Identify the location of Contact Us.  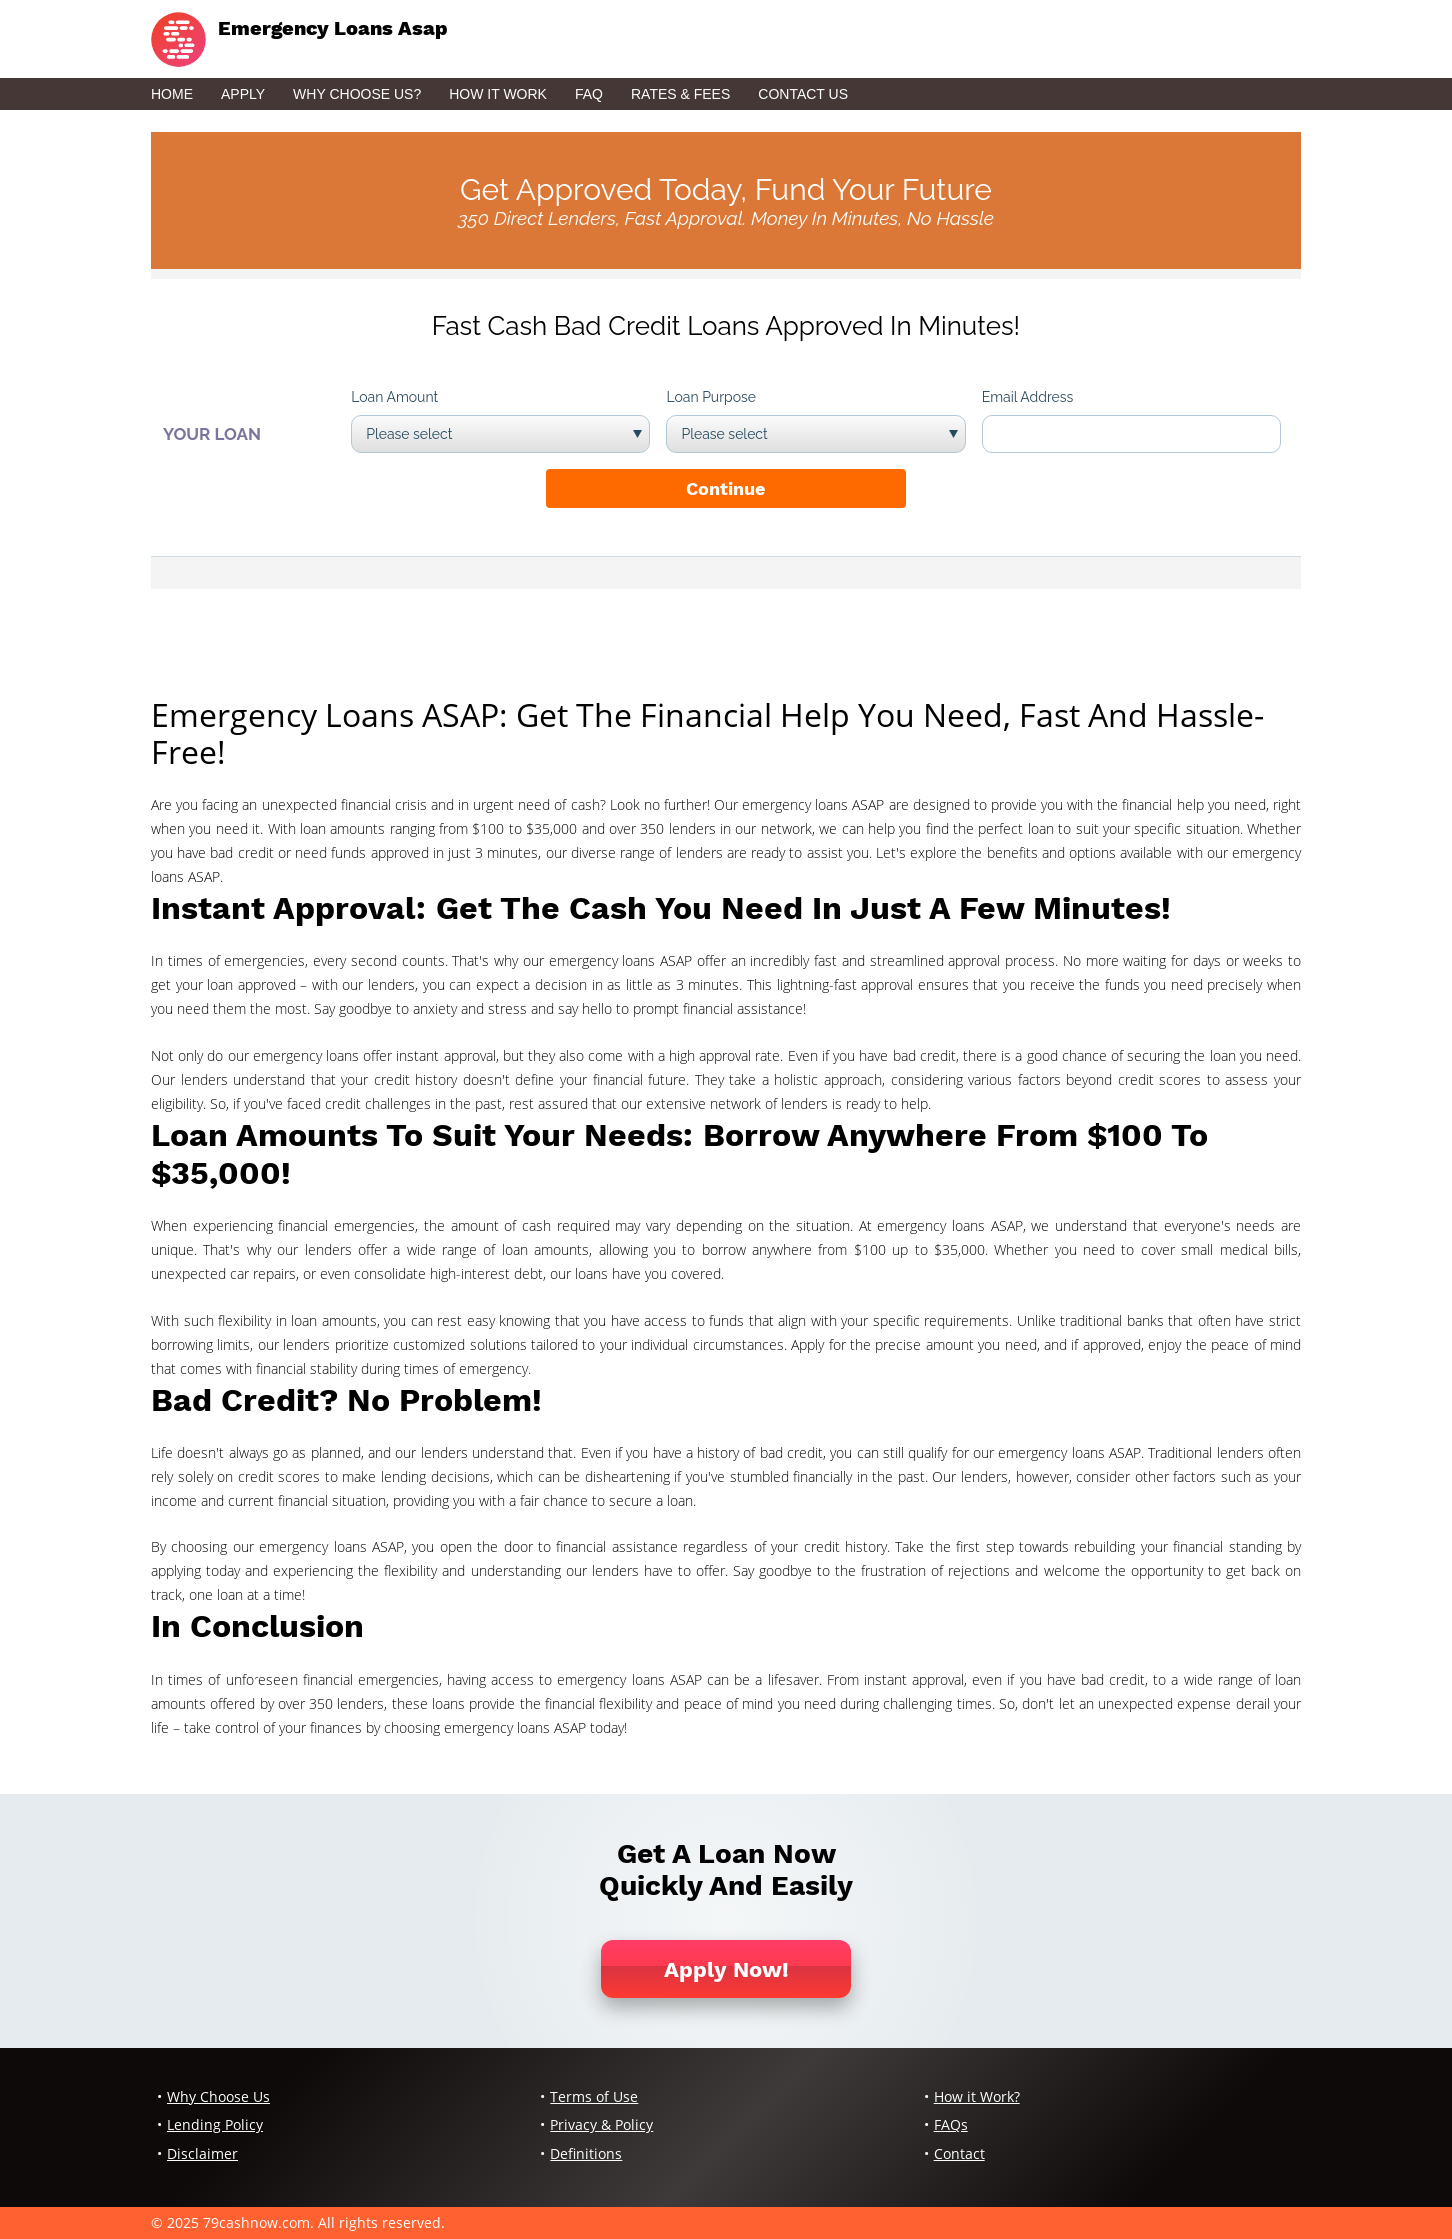
(803, 94).